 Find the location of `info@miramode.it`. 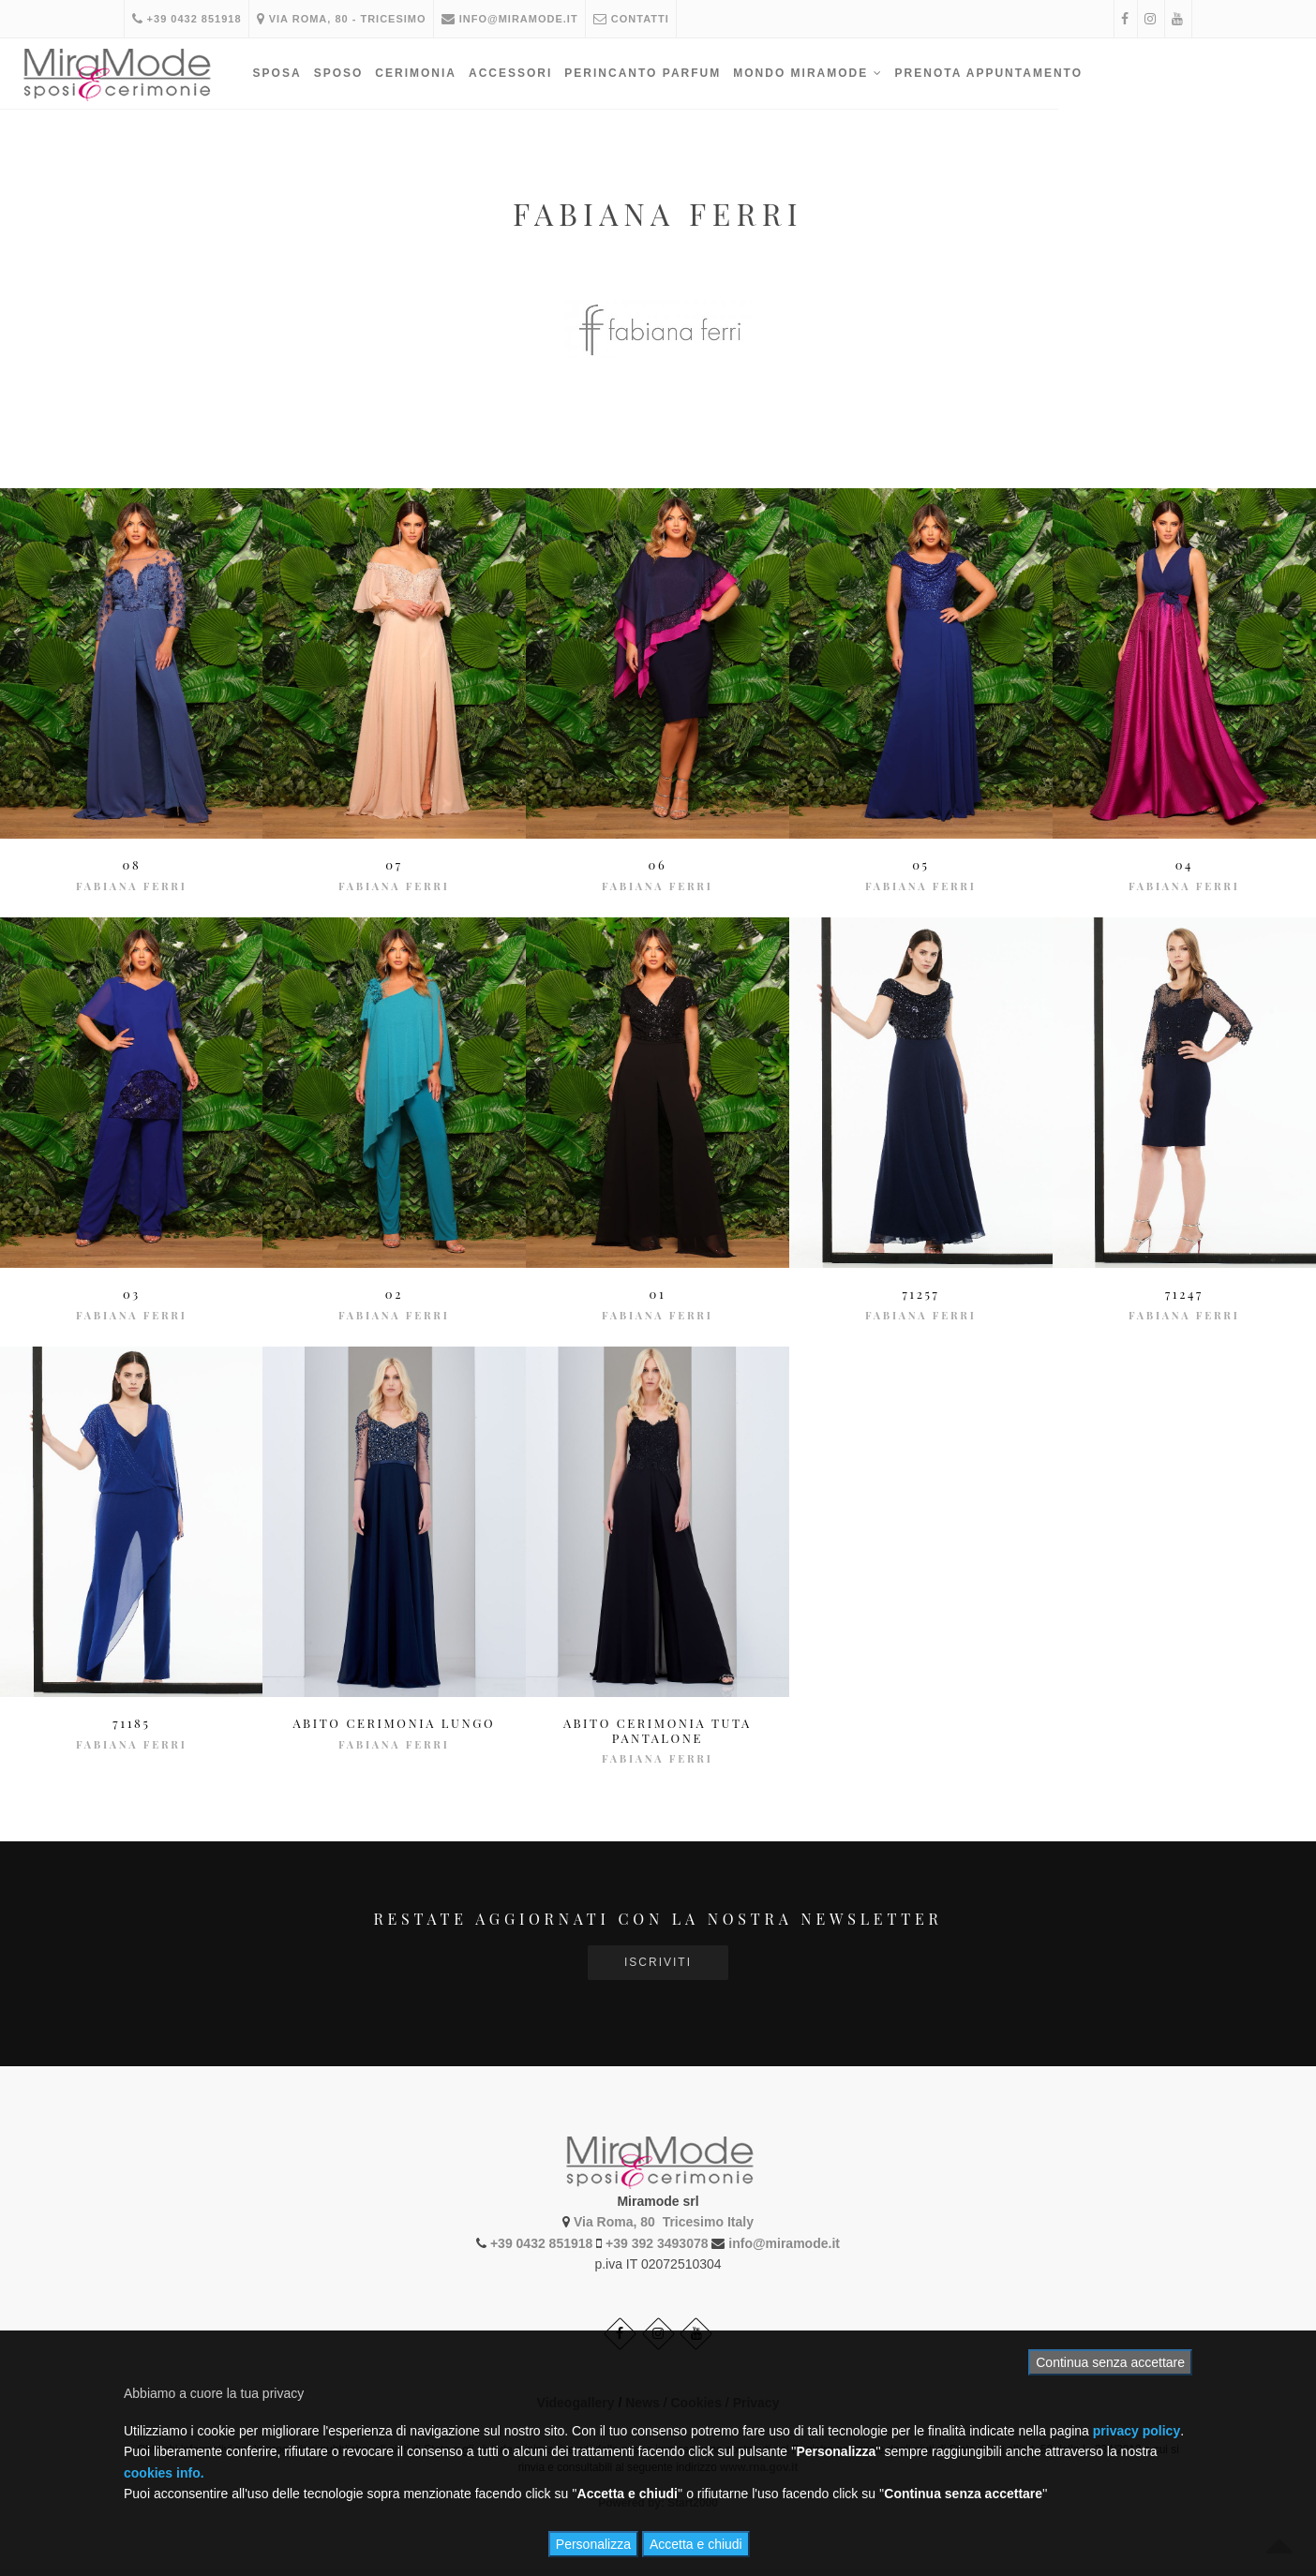

info@miramode.it is located at coordinates (521, 18).